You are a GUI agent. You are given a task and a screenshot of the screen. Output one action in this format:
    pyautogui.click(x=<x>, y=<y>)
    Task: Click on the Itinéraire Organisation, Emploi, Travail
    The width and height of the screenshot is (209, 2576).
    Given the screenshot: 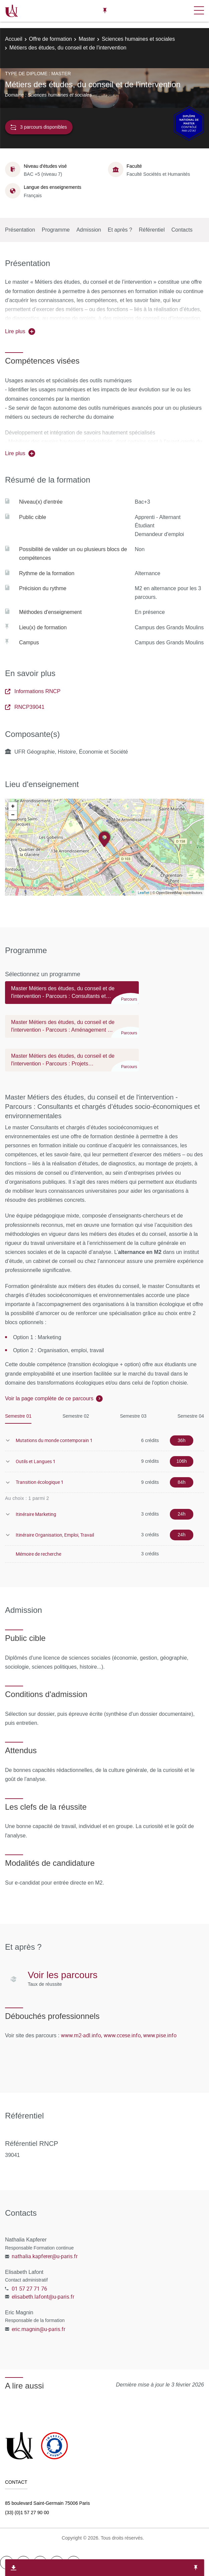 What is the action you would take?
    pyautogui.click(x=55, y=1535)
    